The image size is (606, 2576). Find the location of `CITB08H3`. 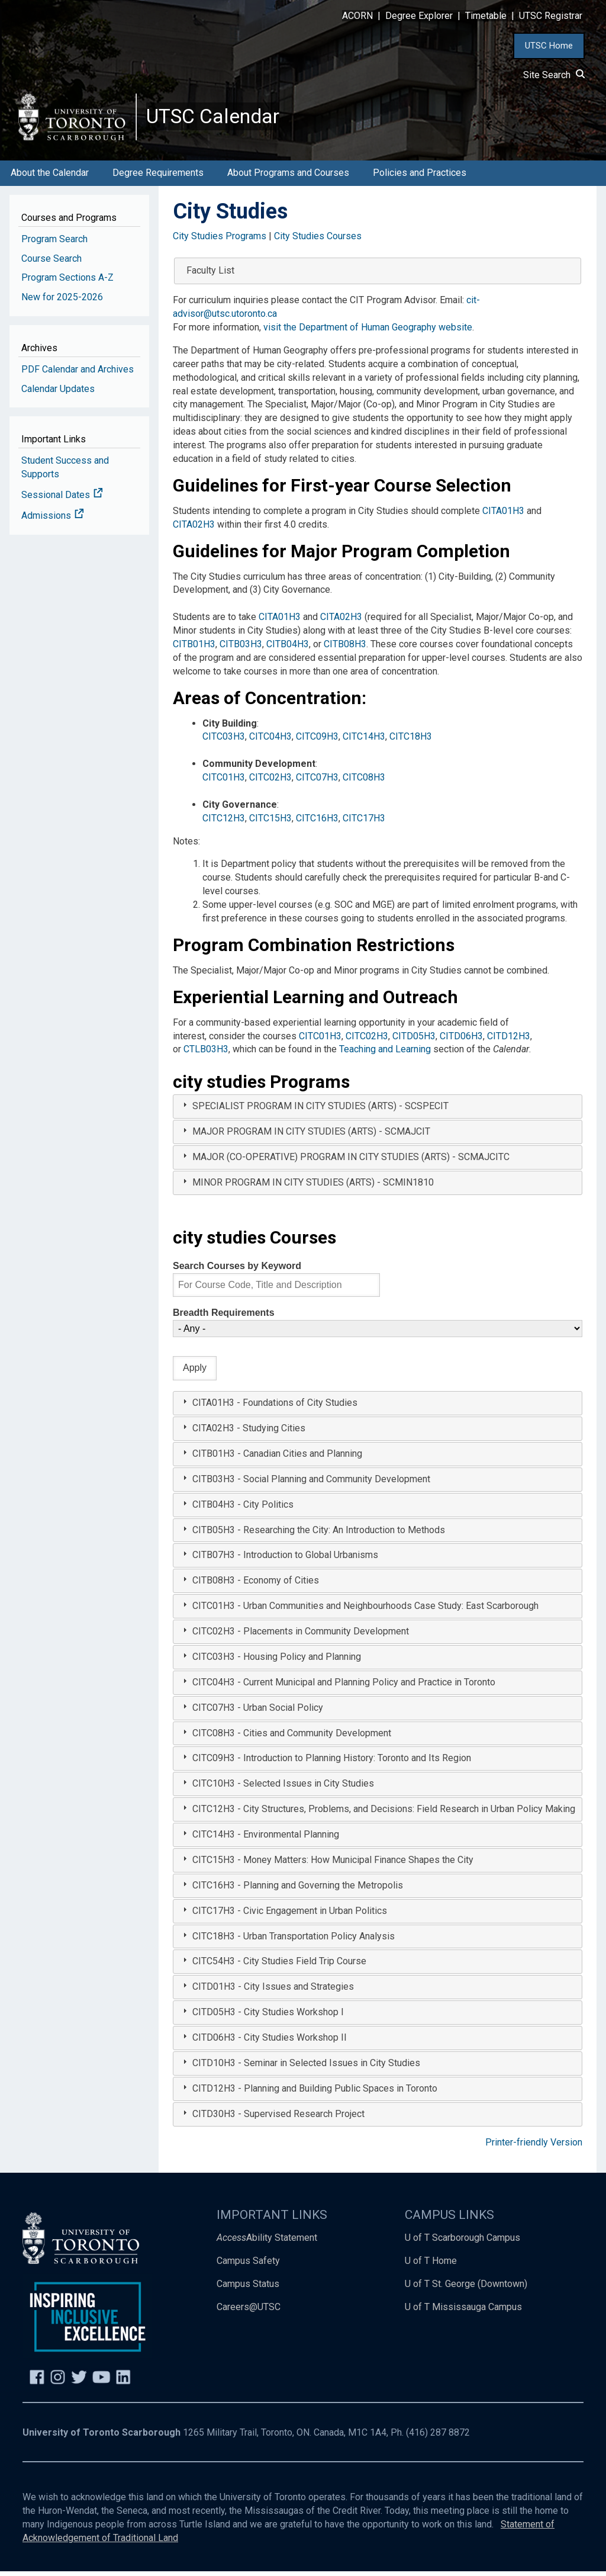

CITB08H3 is located at coordinates (345, 649).